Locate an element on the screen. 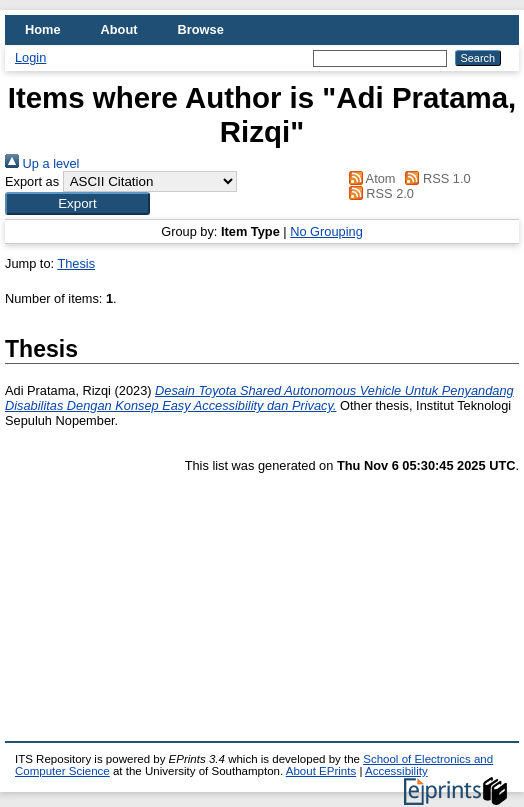 The width and height of the screenshot is (524, 807). Thesis is located at coordinates (76, 263).